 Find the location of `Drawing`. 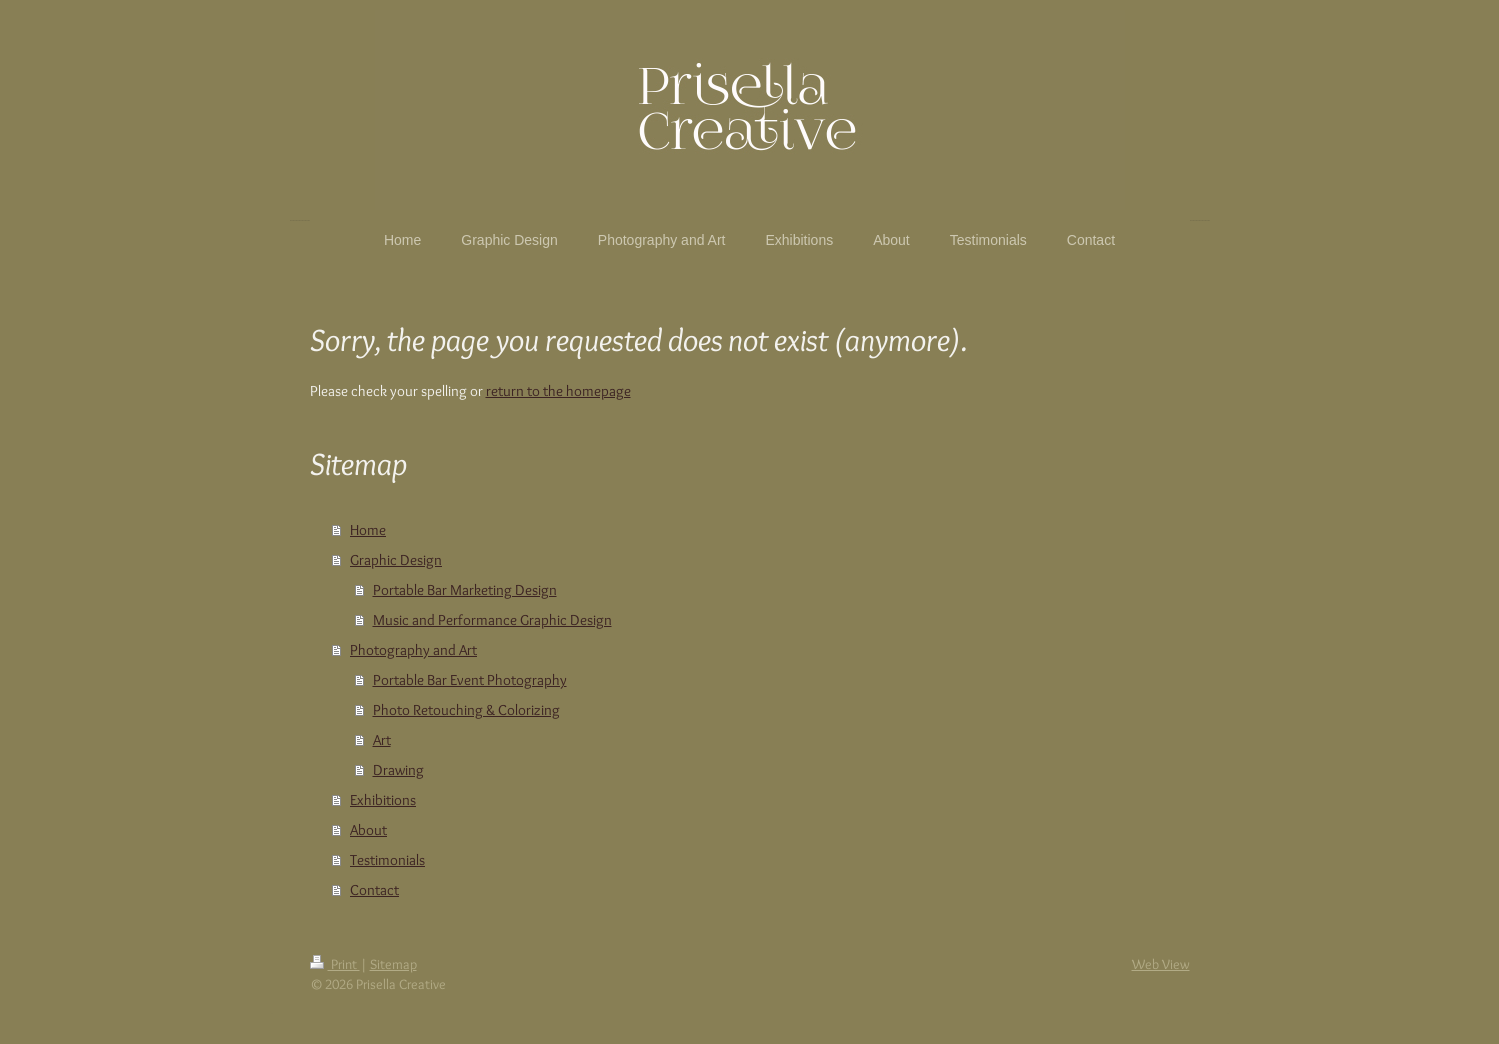

Drawing is located at coordinates (398, 770).